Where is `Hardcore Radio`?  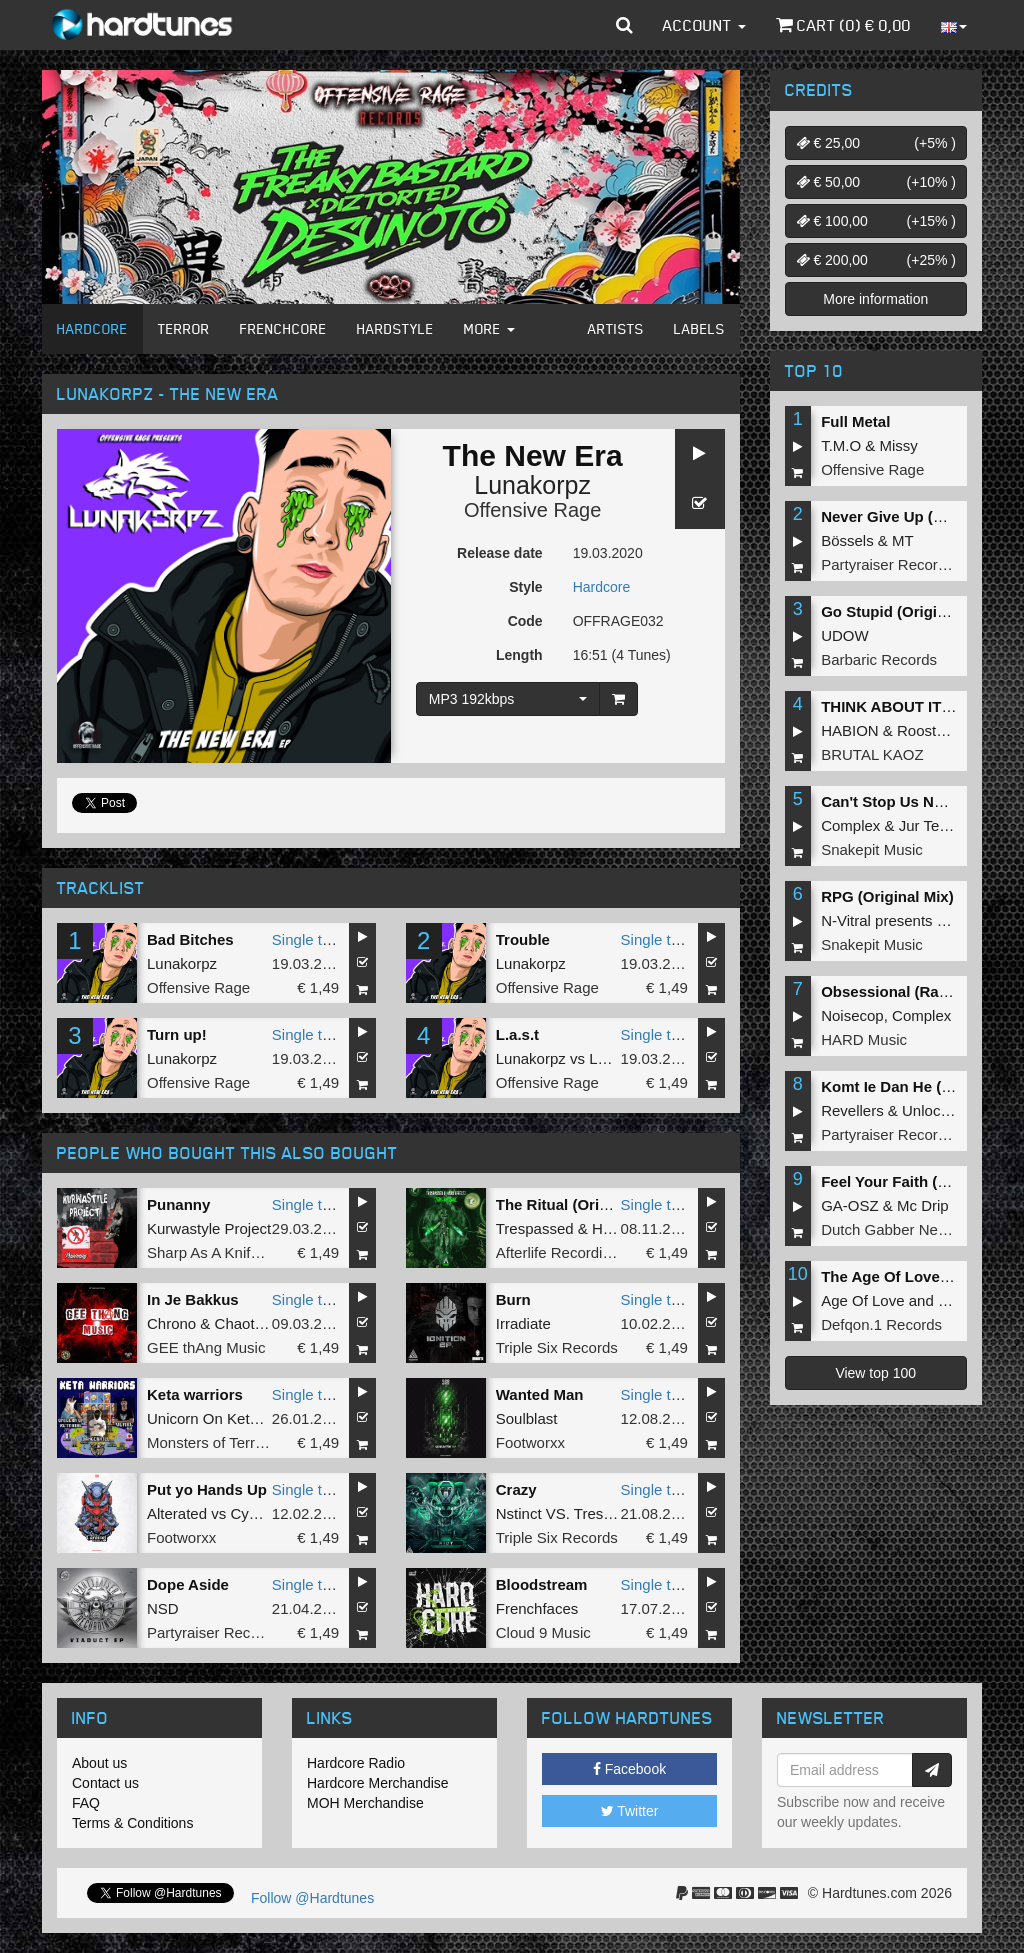
Hardcore Radio is located at coordinates (356, 1763).